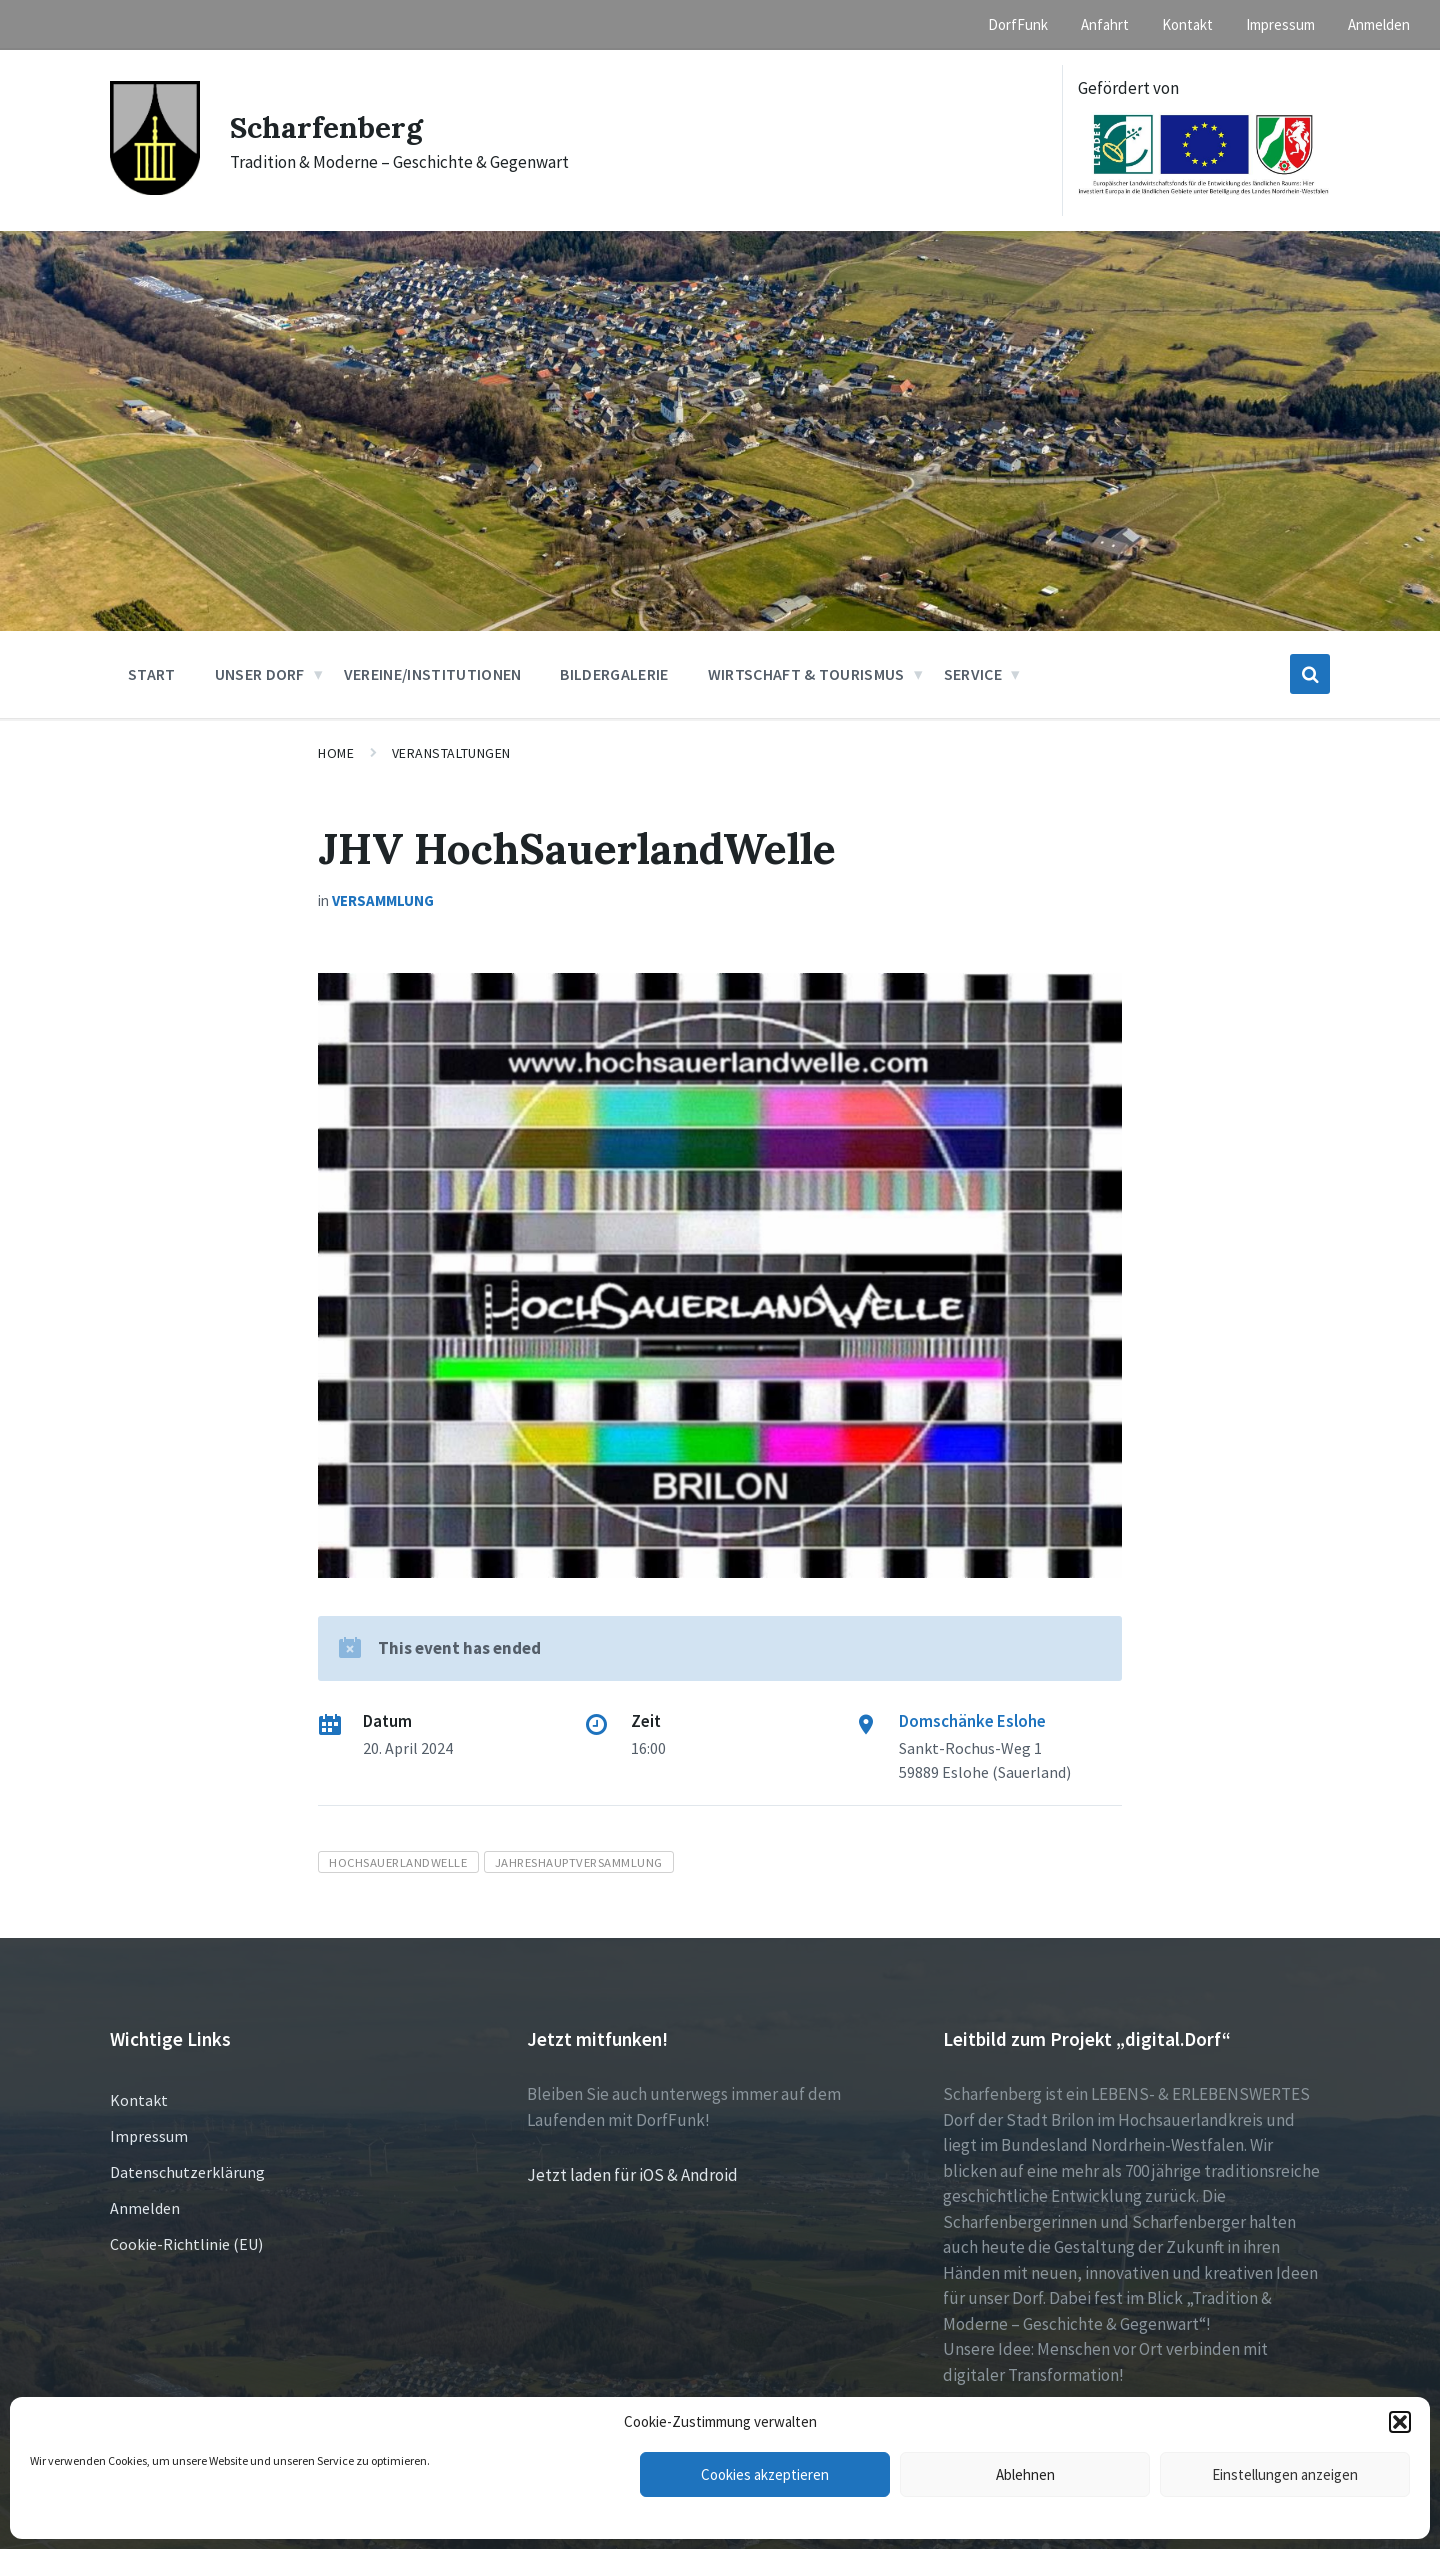 This screenshot has width=1440, height=2549. I want to click on Vereine/Institutionen [menuitem], so click(433, 674).